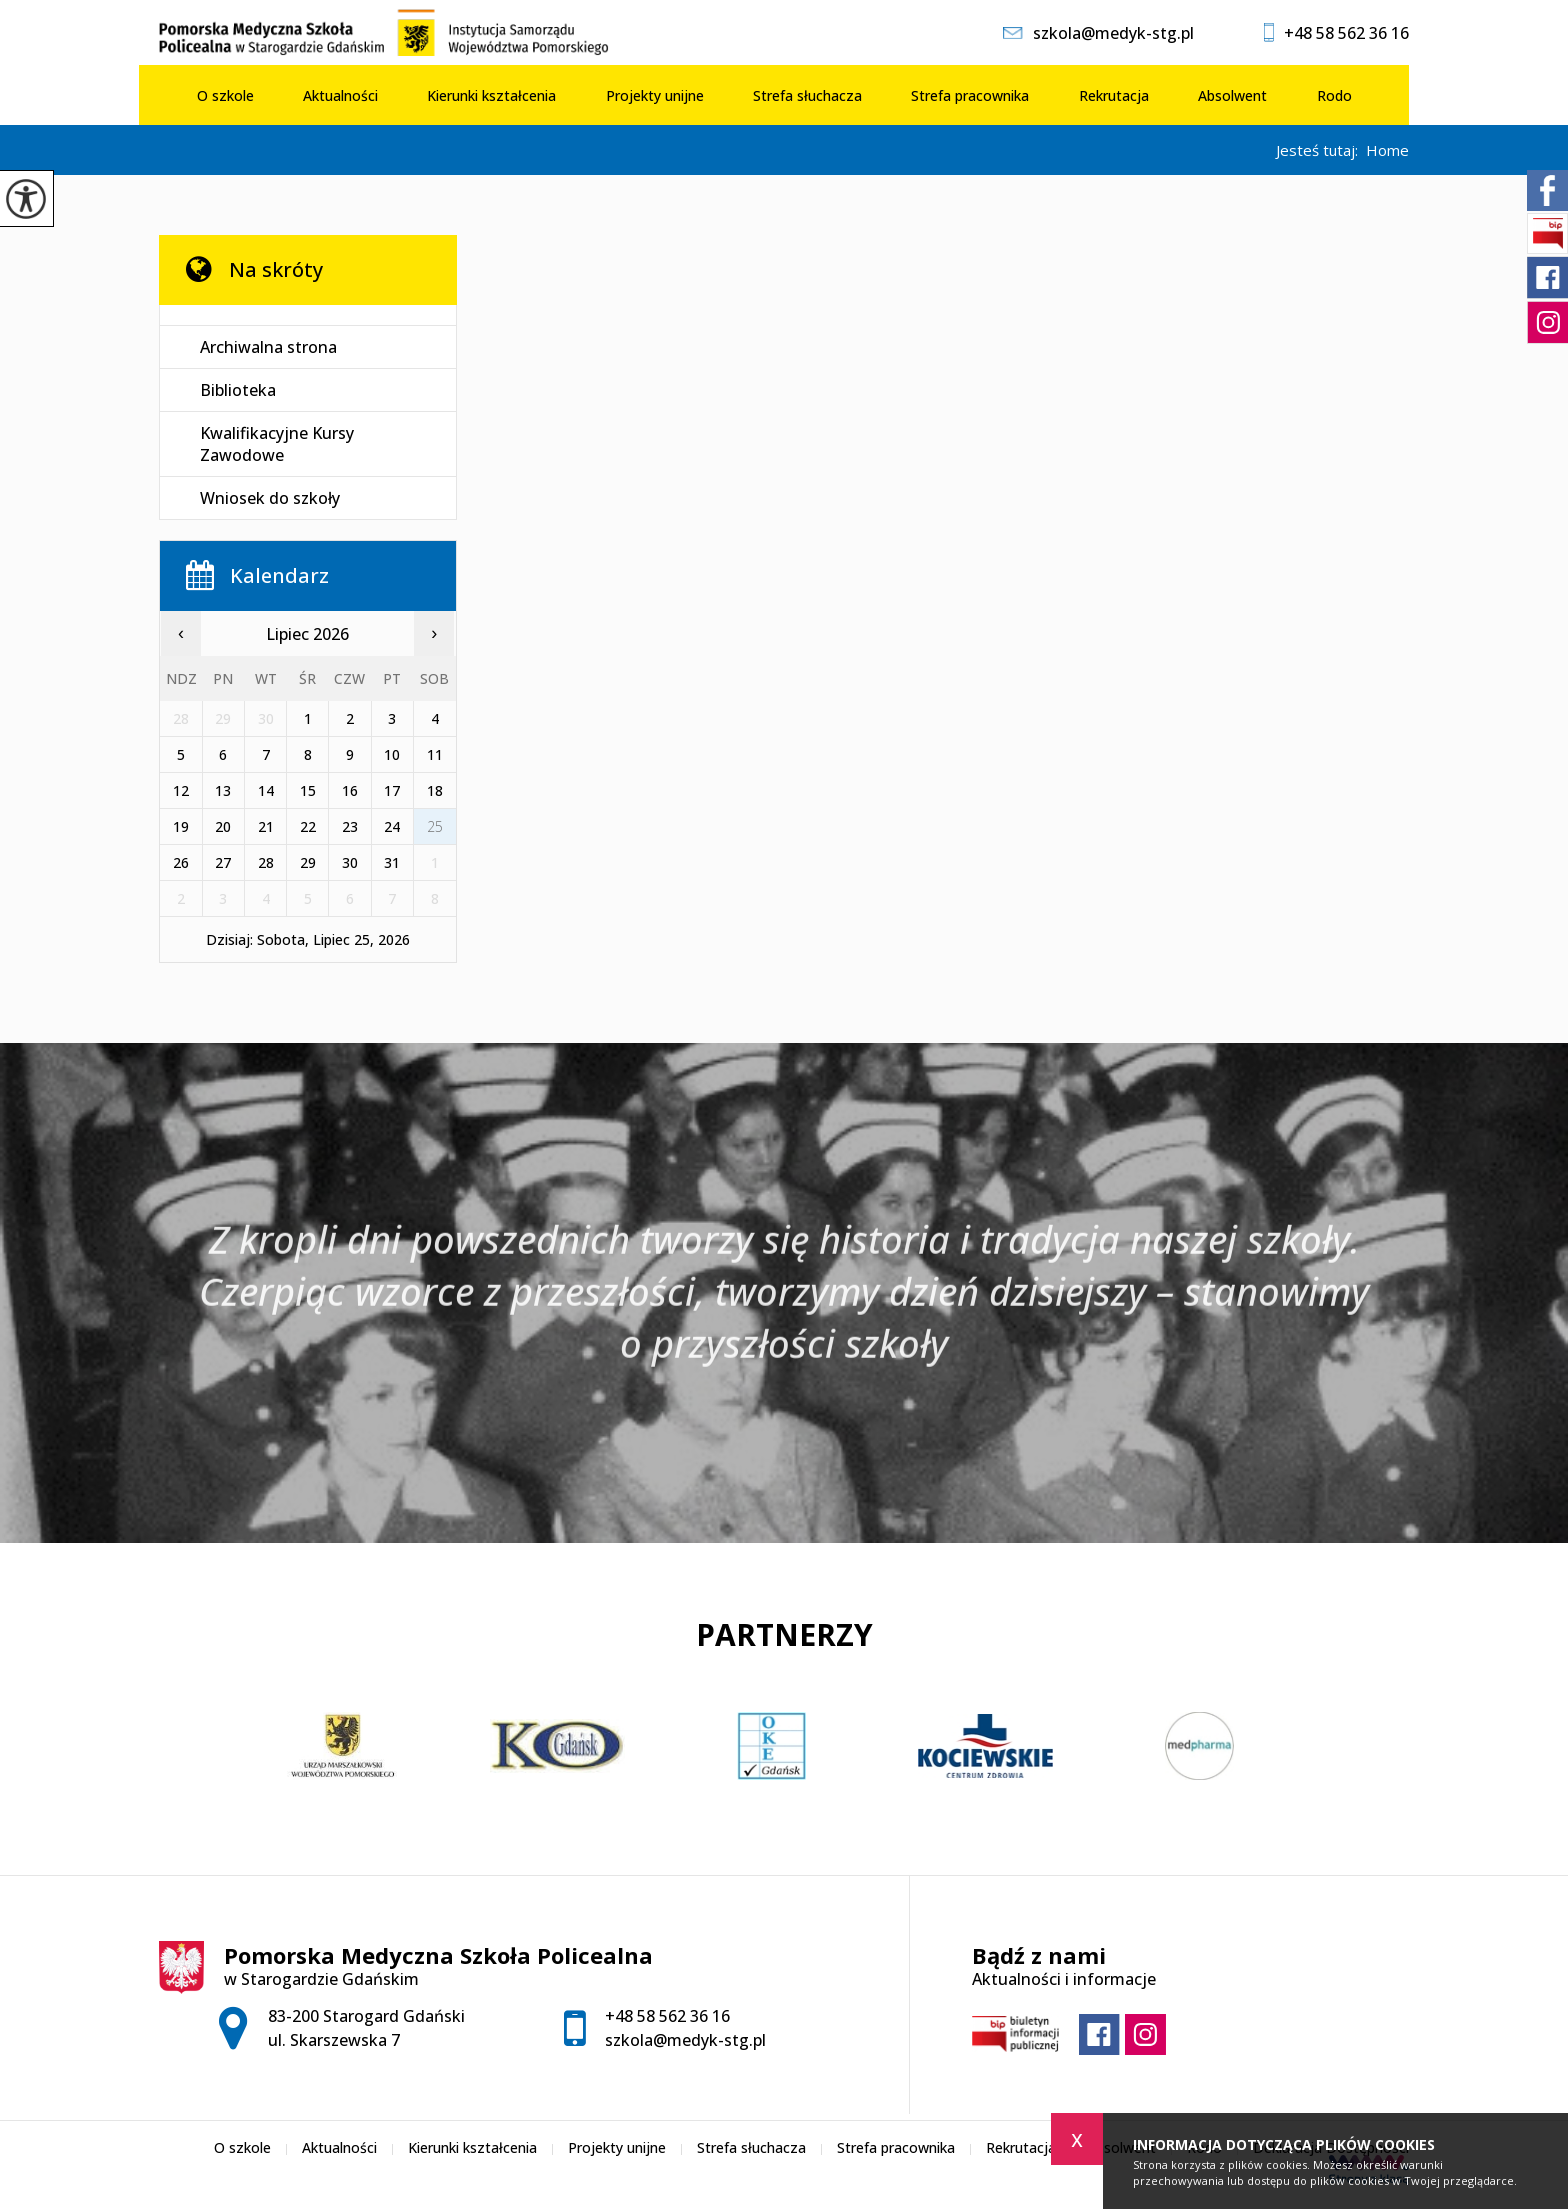  What do you see at coordinates (1387, 150) in the screenshot?
I see `Home` at bounding box center [1387, 150].